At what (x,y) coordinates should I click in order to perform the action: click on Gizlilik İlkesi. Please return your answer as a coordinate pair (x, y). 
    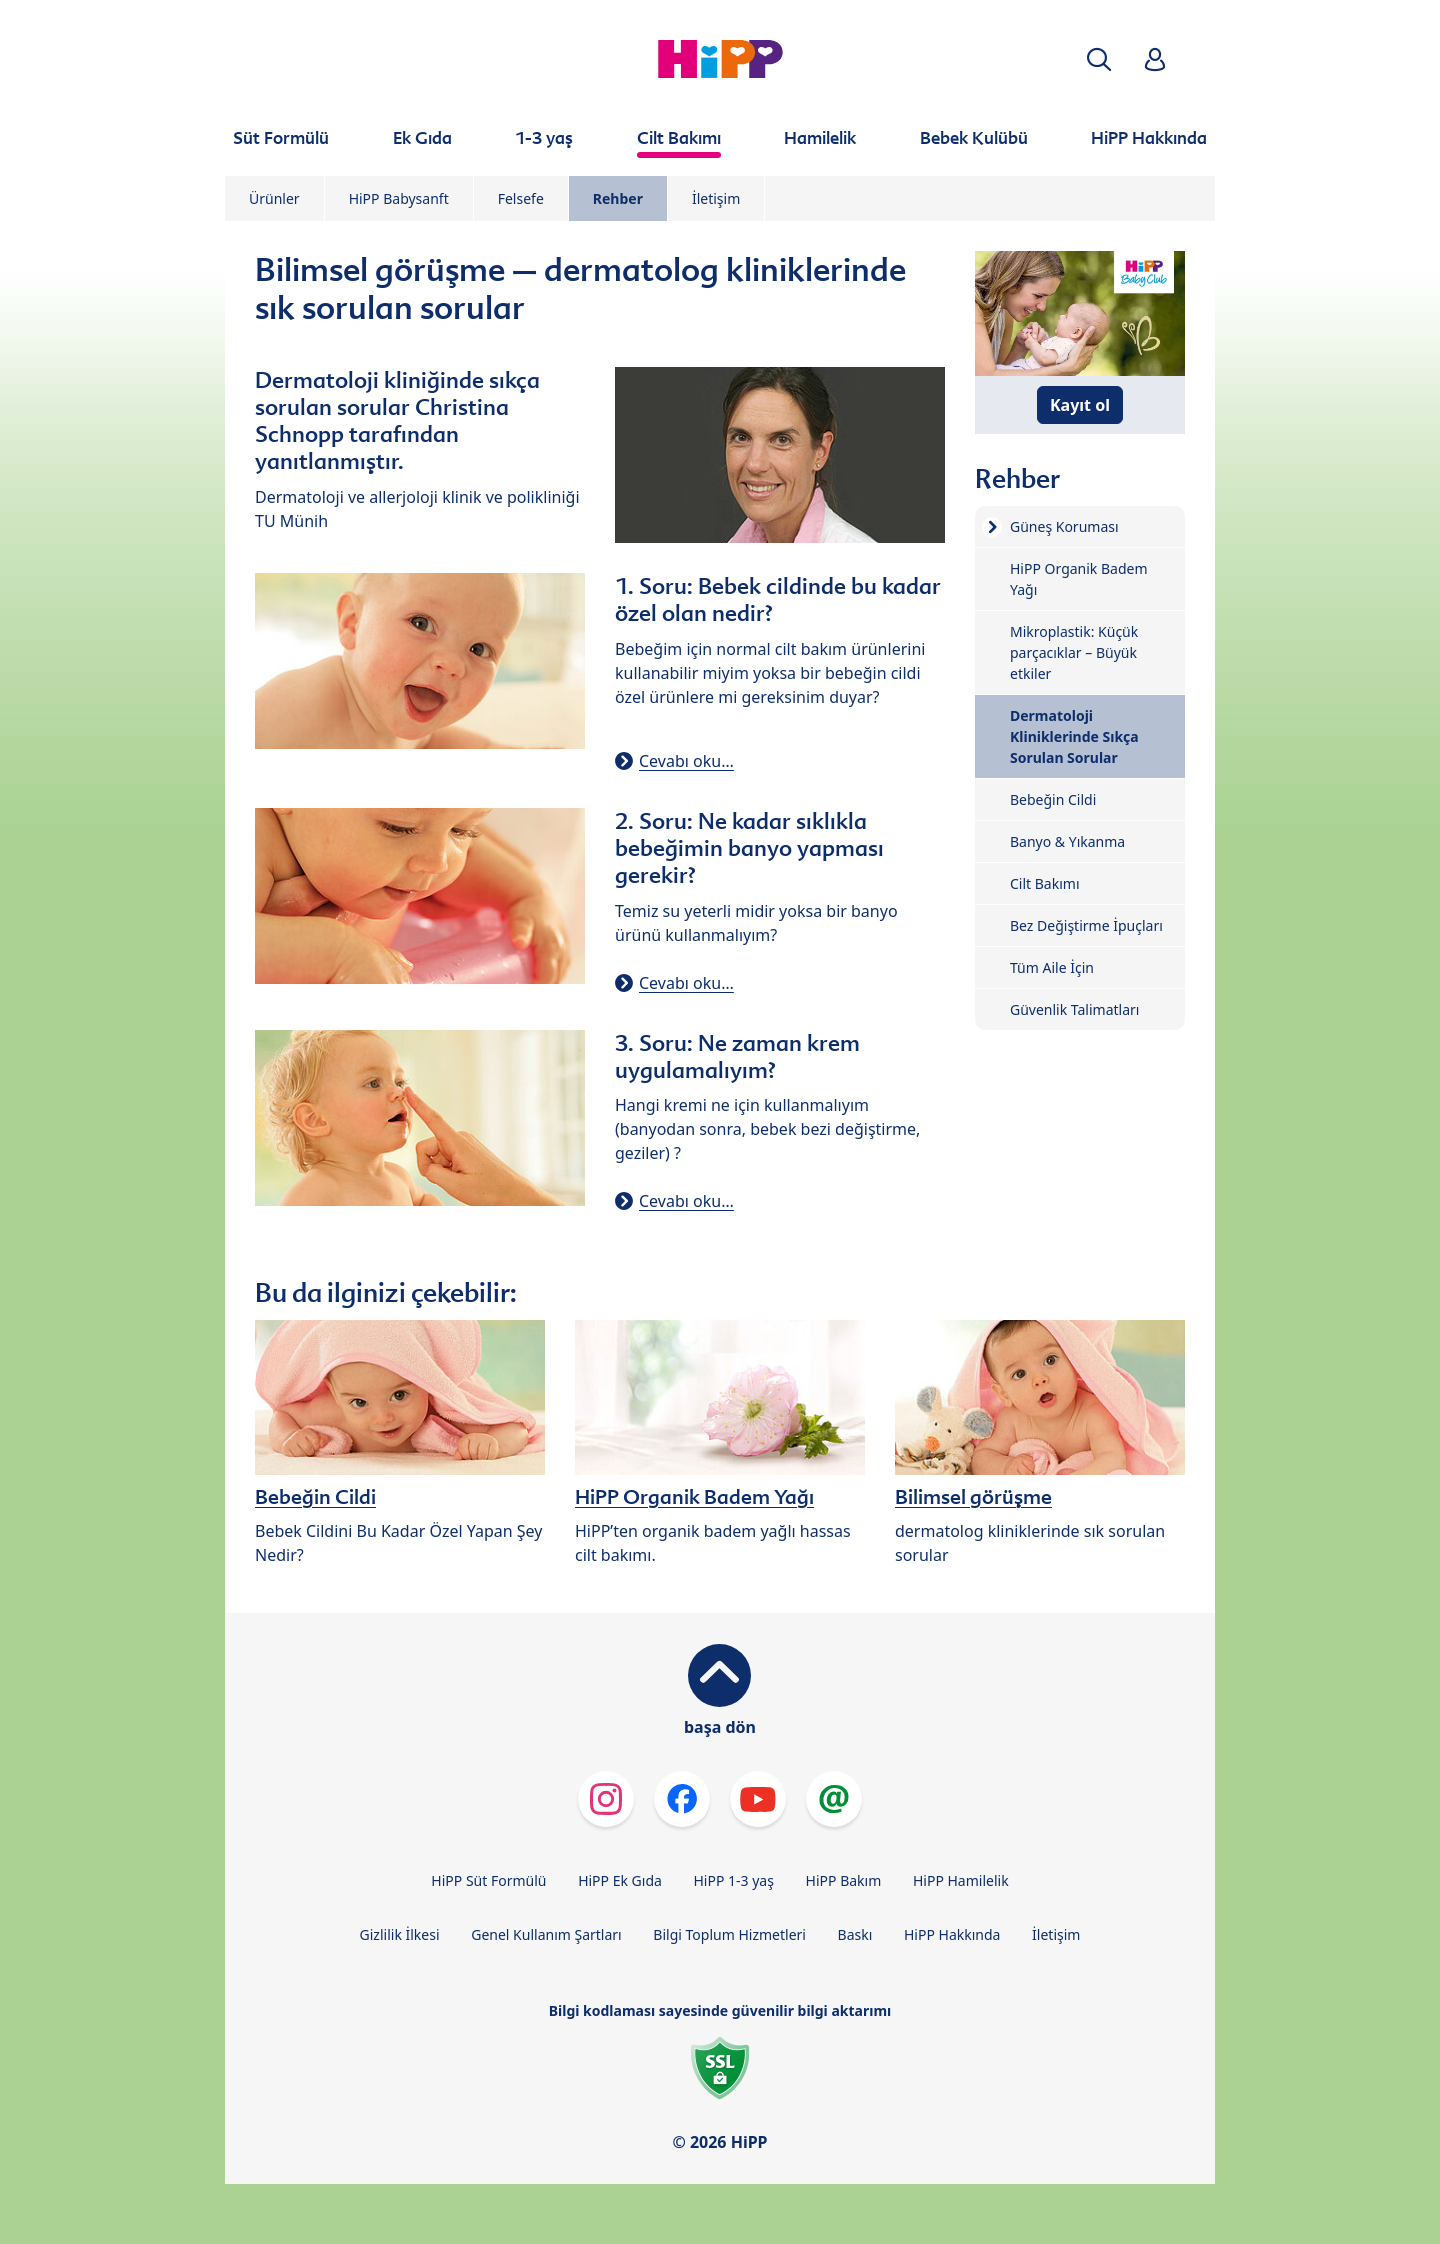
    Looking at the image, I should click on (400, 1934).